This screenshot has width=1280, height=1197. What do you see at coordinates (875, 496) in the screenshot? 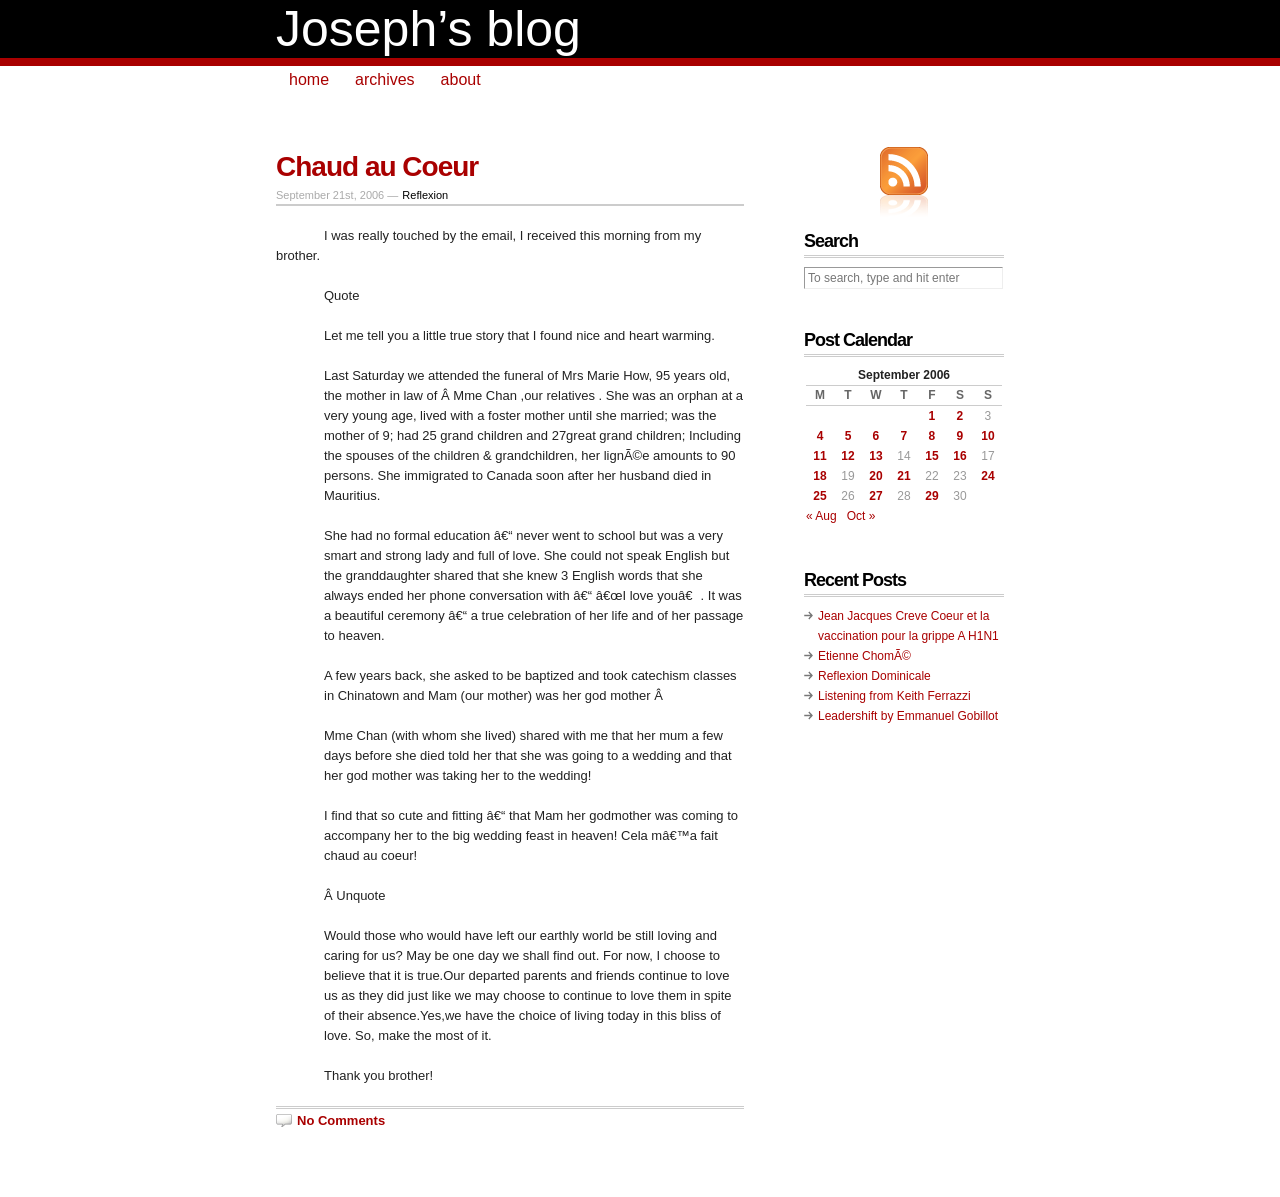
I see `27 [Posts published on September 27, 2006]` at bounding box center [875, 496].